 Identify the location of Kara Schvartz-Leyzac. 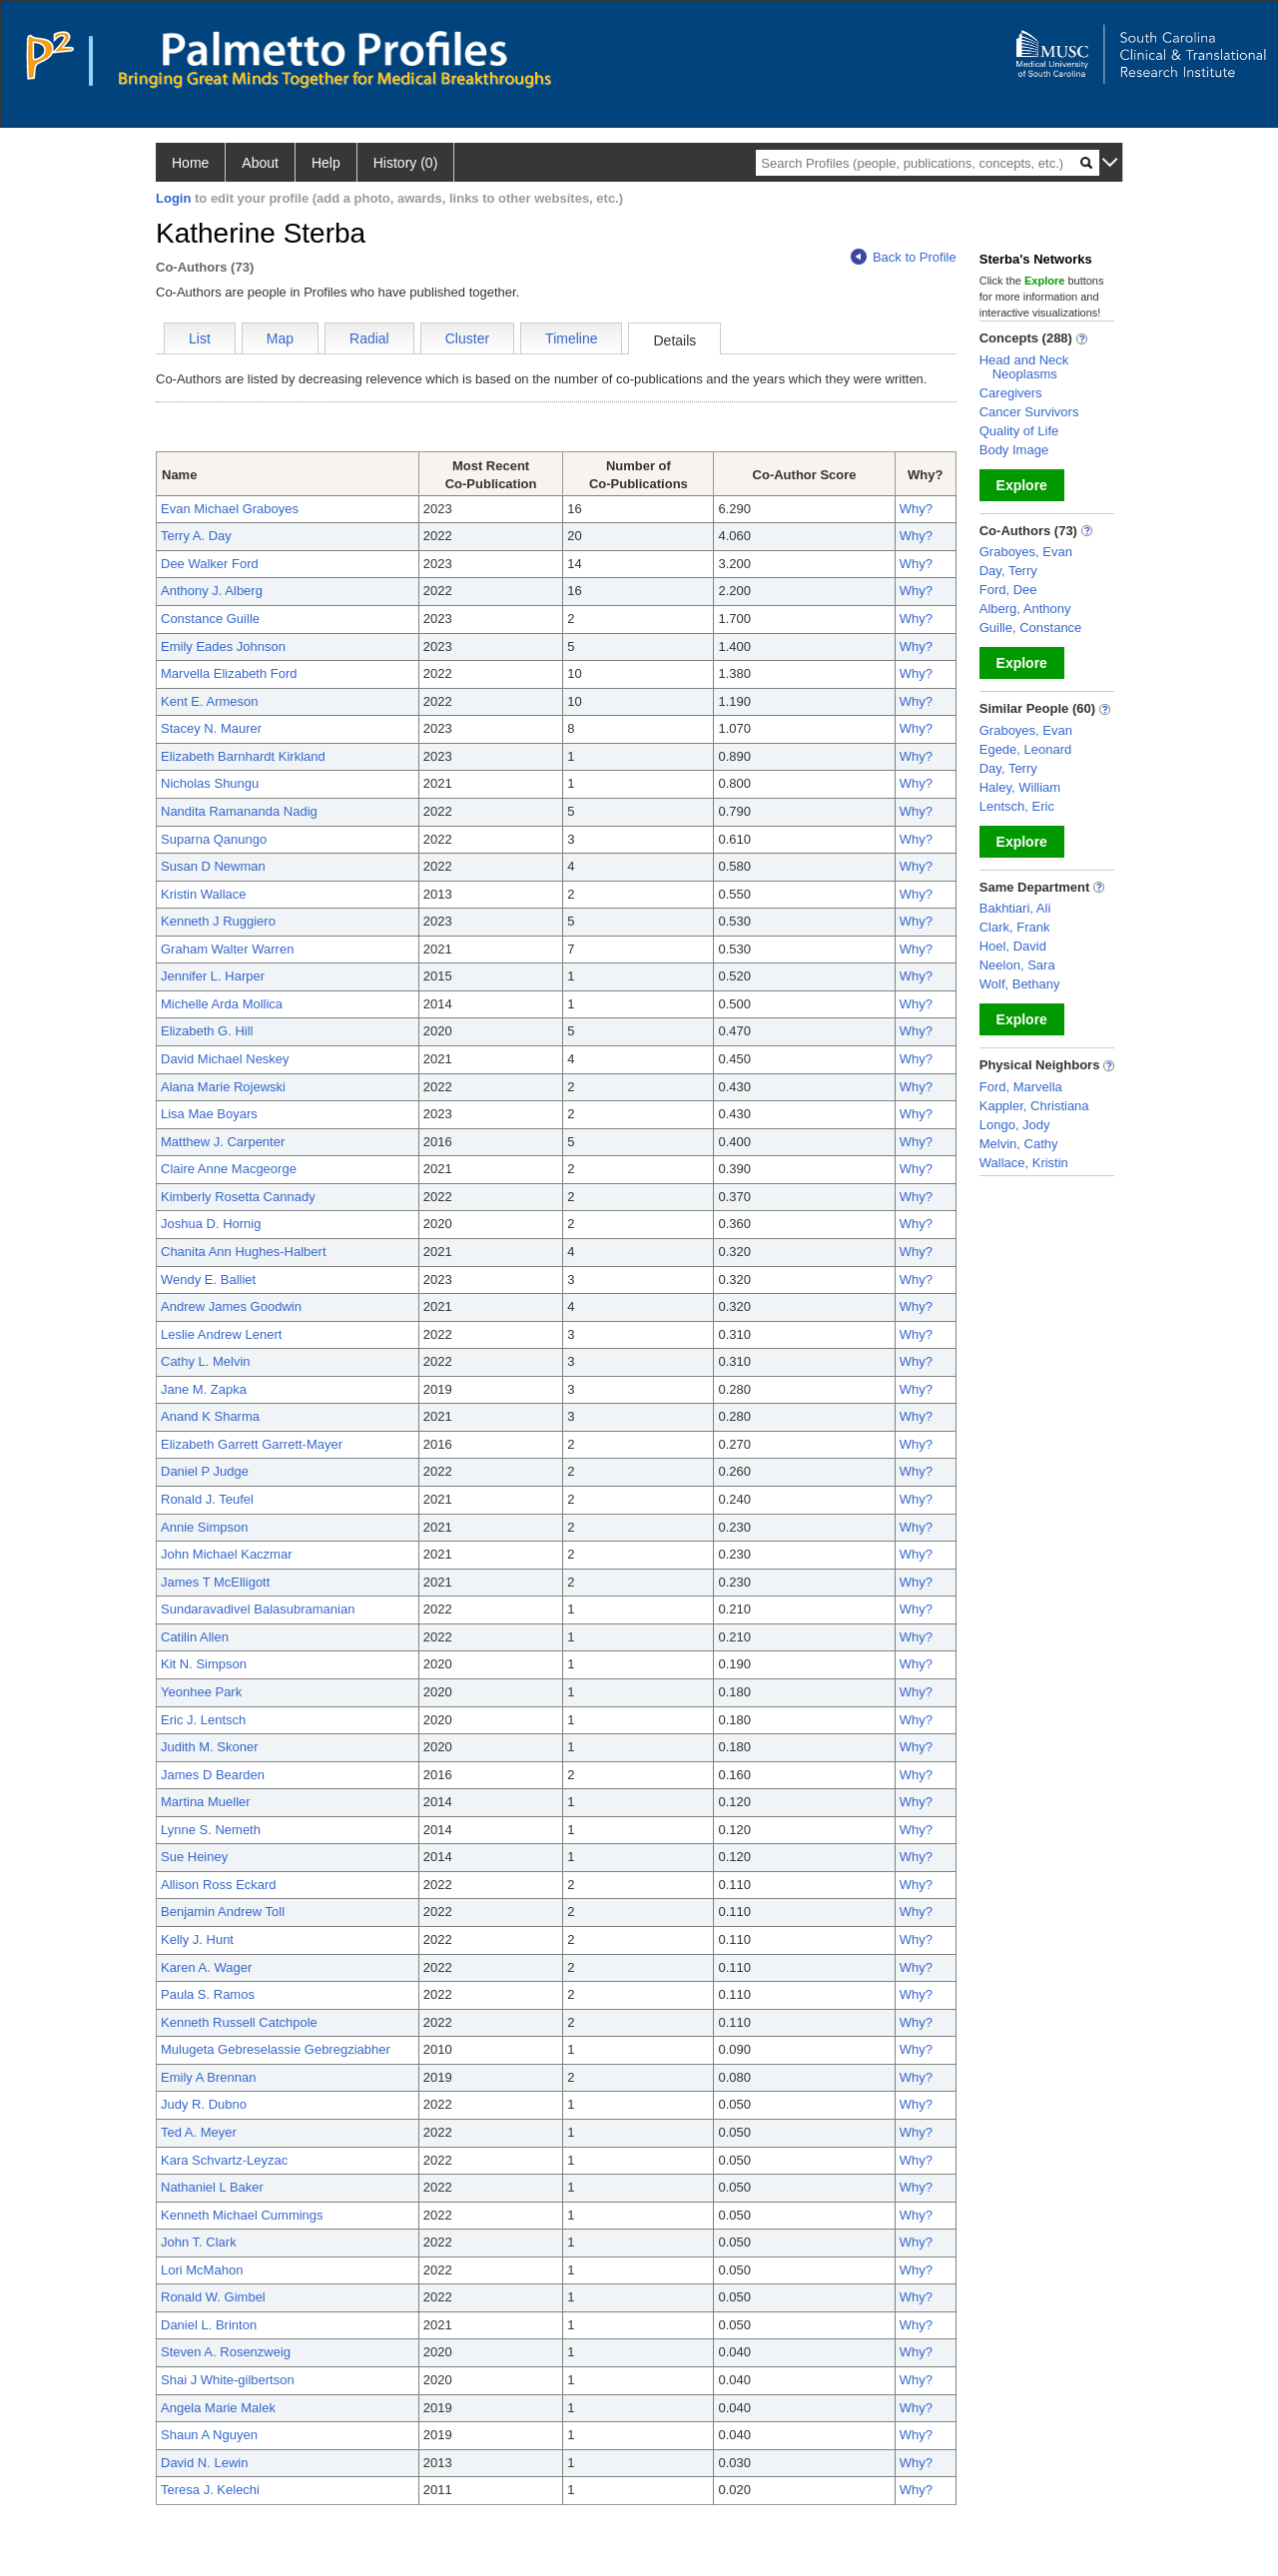
(224, 2160).